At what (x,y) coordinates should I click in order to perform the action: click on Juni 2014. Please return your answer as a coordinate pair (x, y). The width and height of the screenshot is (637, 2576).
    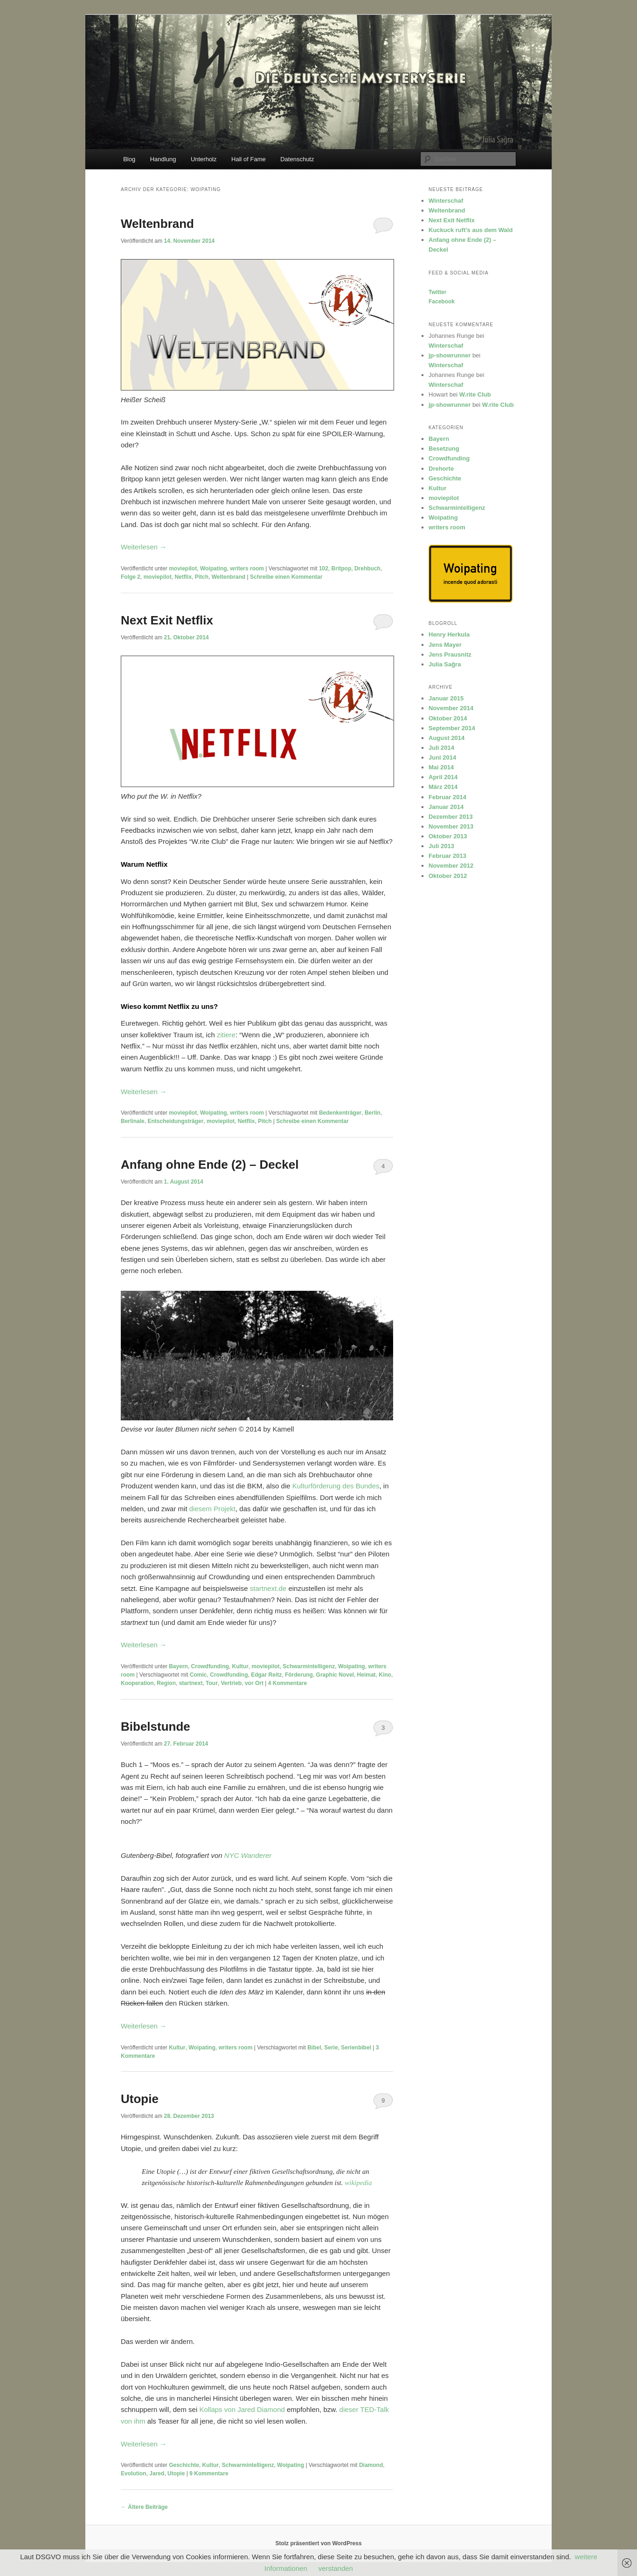
    Looking at the image, I should click on (442, 757).